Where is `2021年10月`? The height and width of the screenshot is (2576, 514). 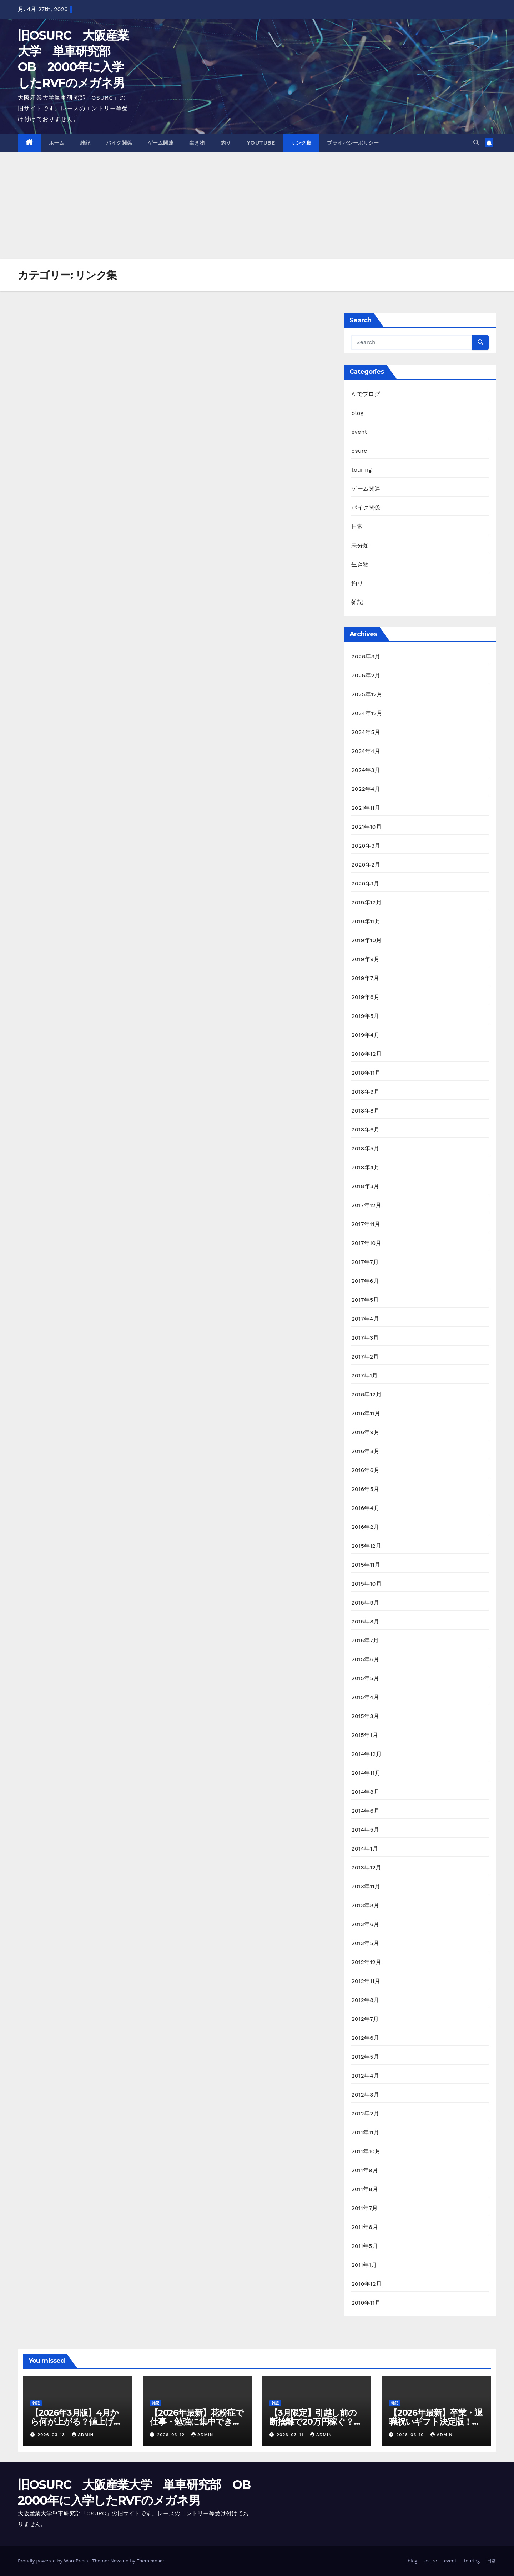 2021年10月 is located at coordinates (366, 826).